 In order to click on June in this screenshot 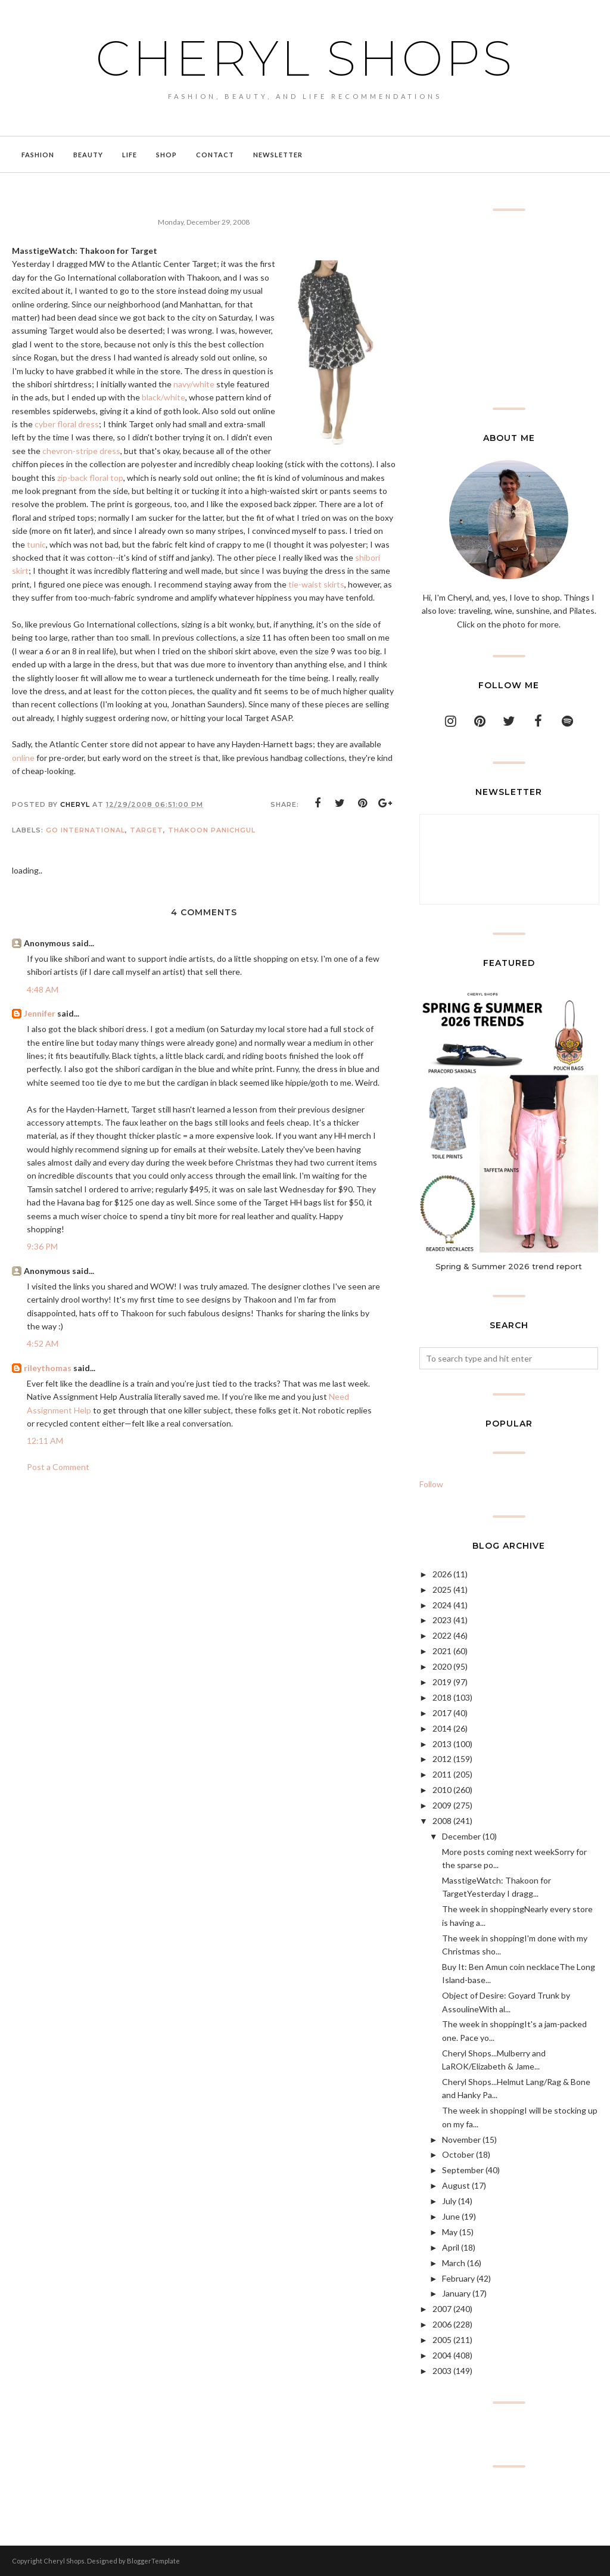, I will do `click(451, 2216)`.